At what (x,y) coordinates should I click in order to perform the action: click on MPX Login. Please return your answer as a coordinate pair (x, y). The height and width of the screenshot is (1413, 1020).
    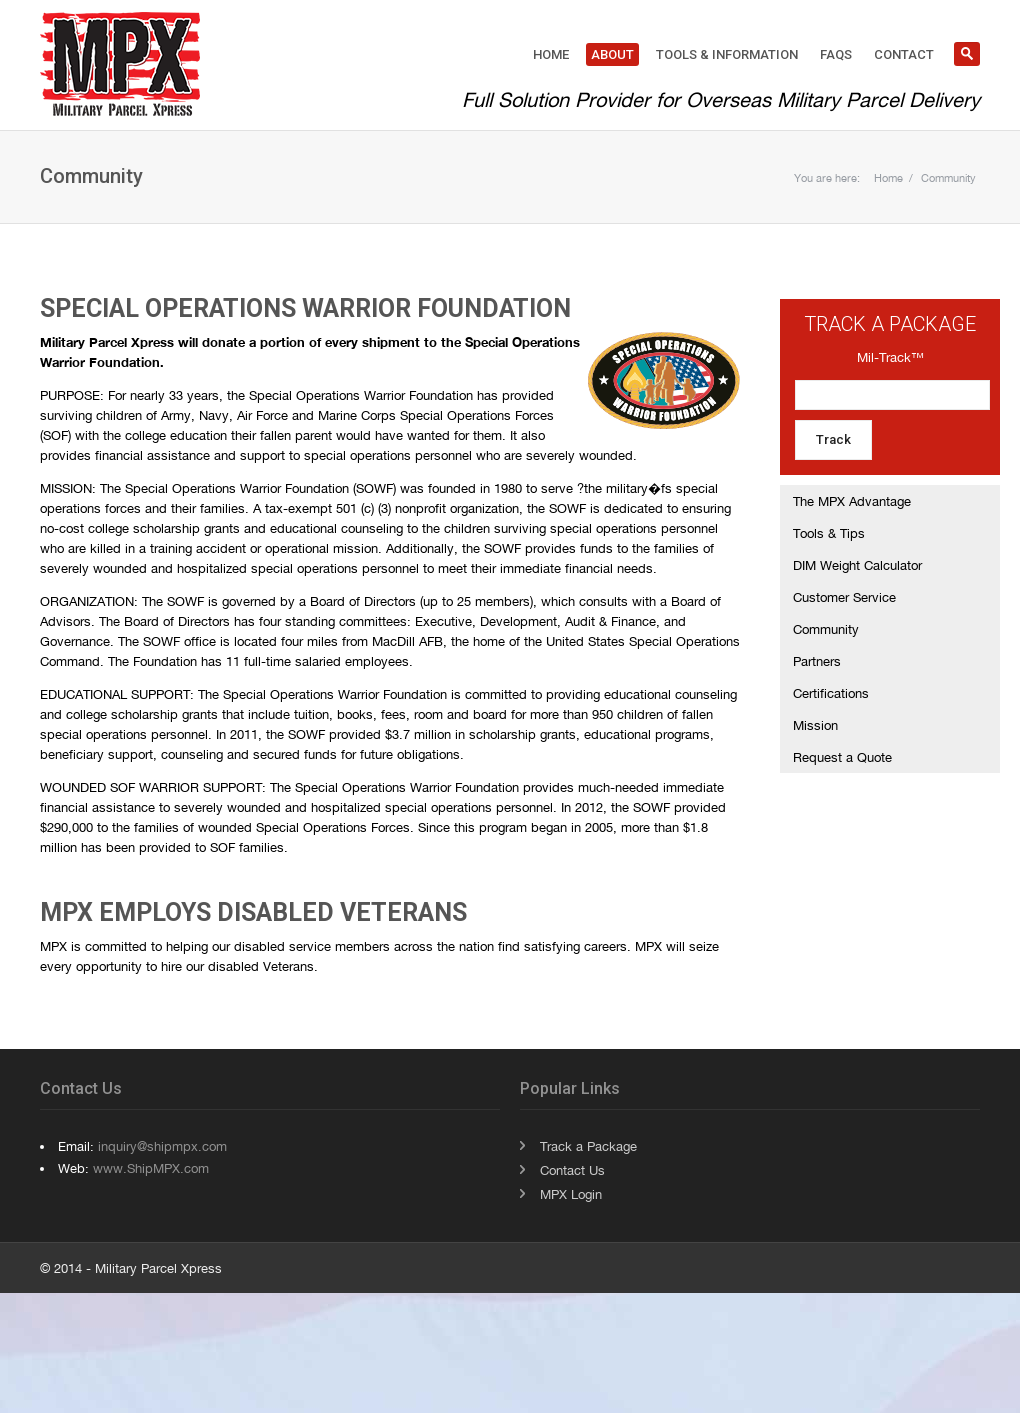
    Looking at the image, I should click on (571, 1194).